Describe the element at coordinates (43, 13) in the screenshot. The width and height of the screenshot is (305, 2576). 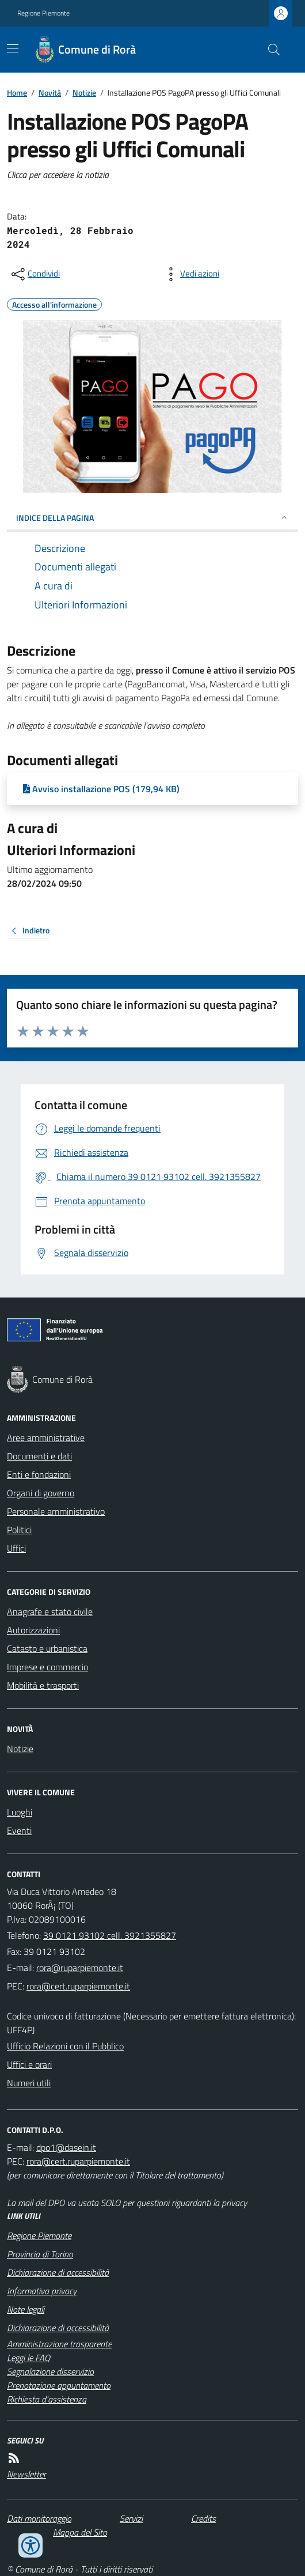
I see `Regione Piemonte` at that location.